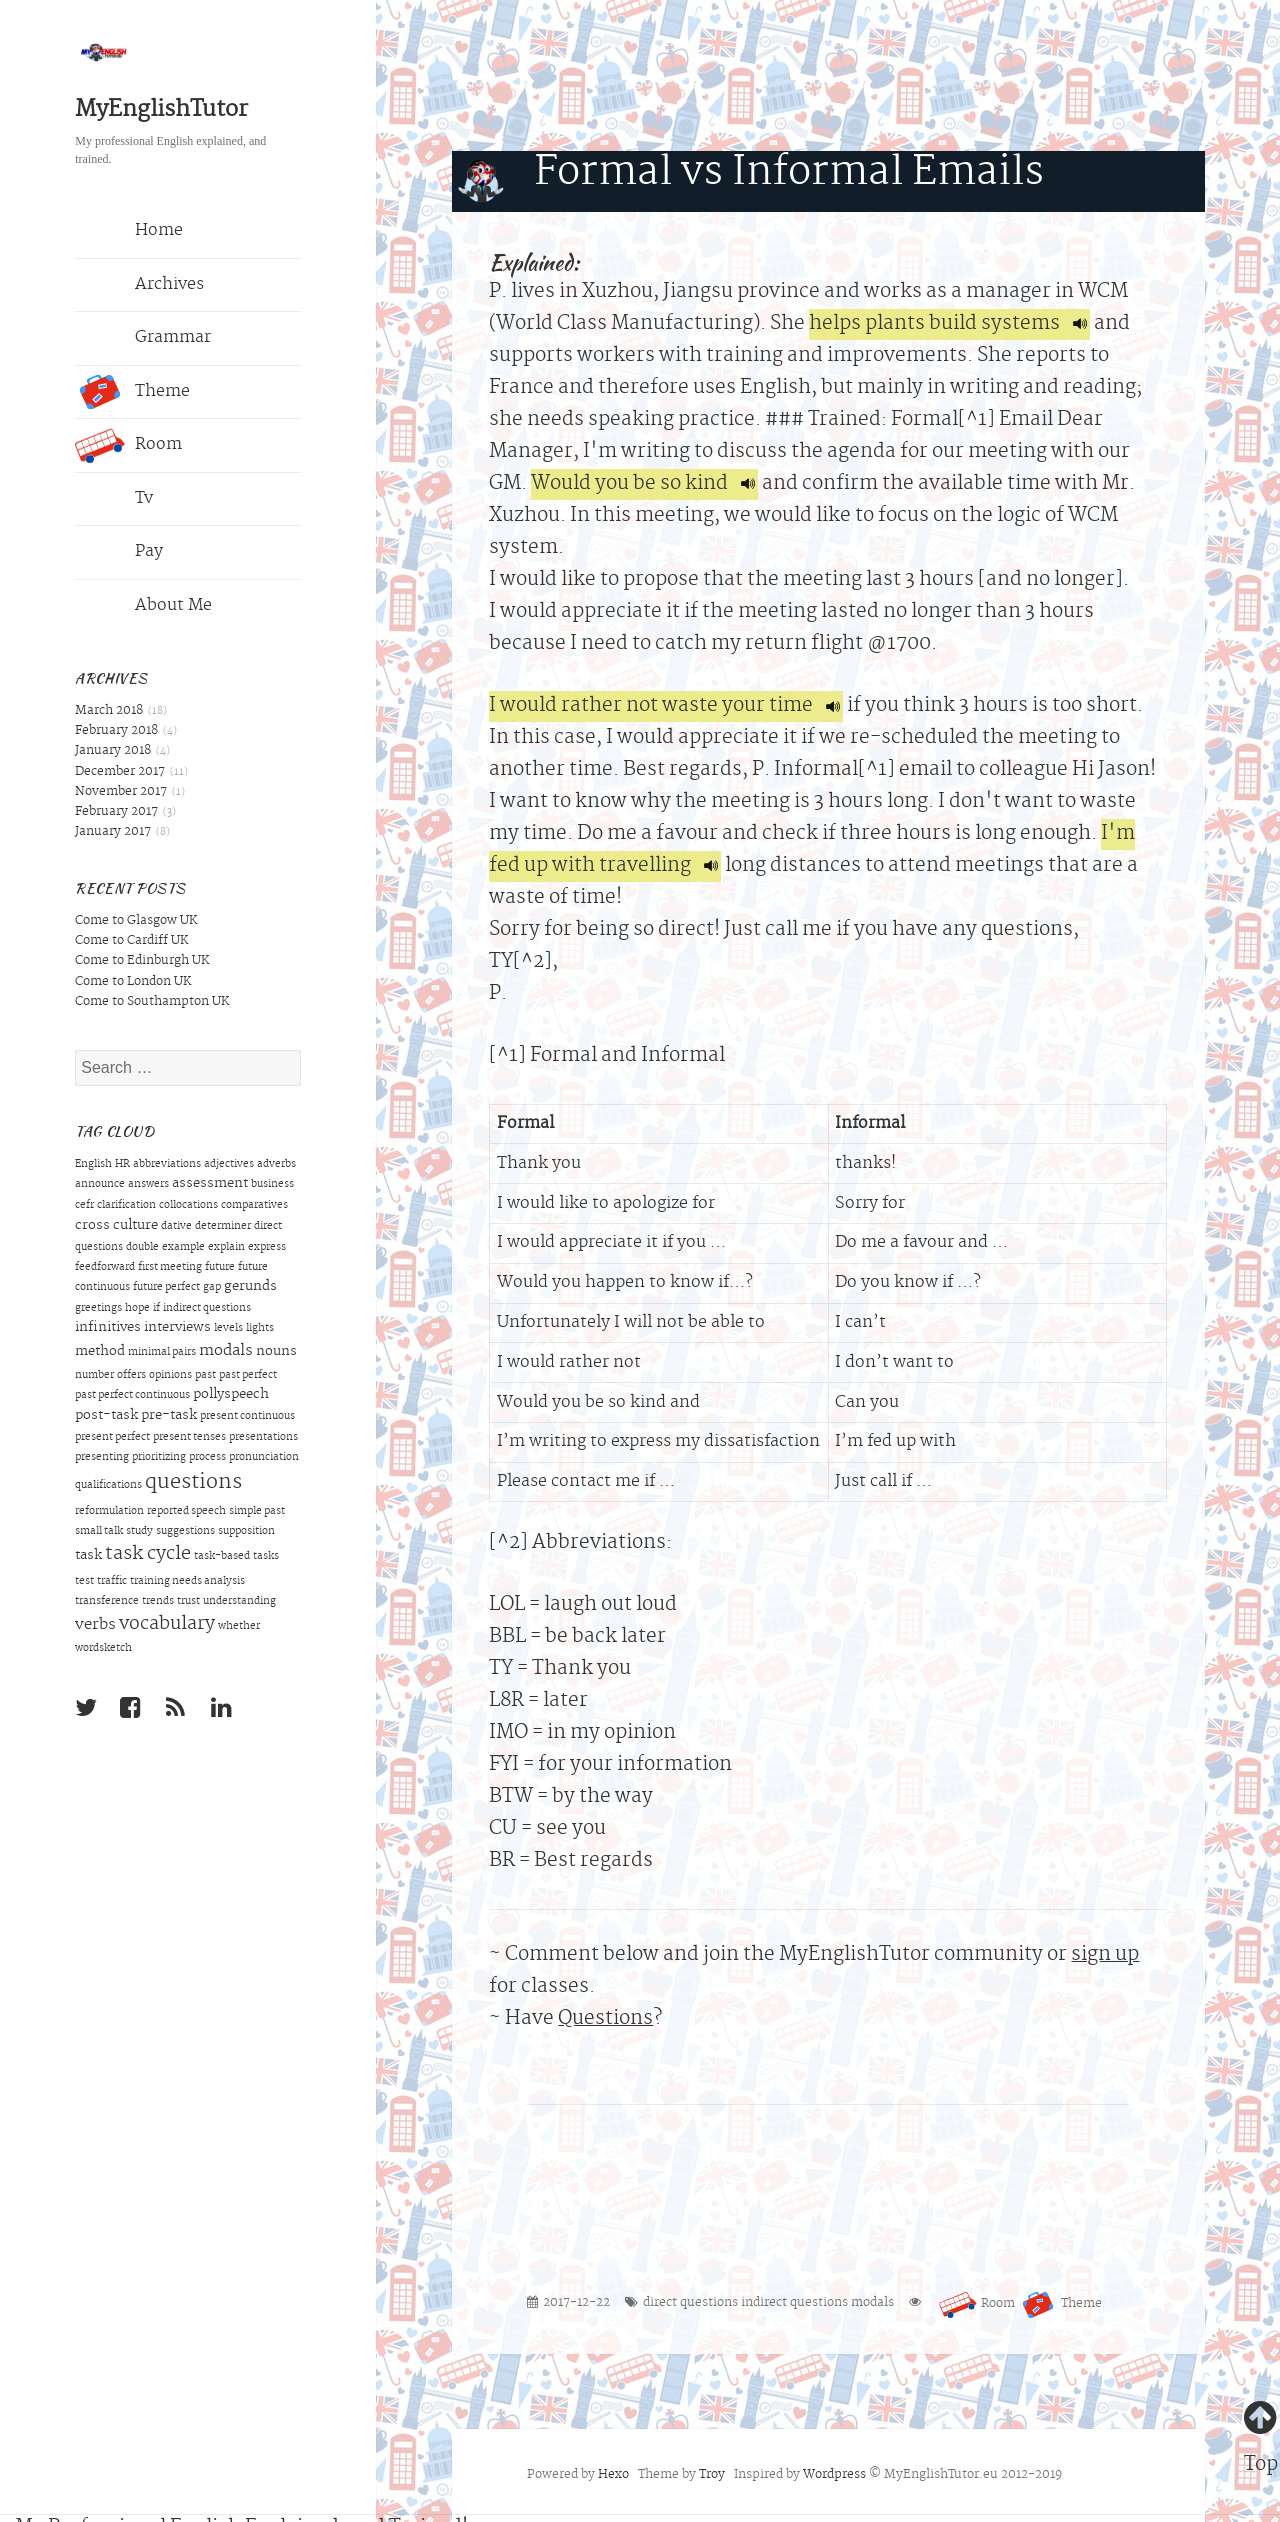 Image resolution: width=1280 pixels, height=2522 pixels. Describe the element at coordinates (185, 1532) in the screenshot. I see `suggestions` at that location.